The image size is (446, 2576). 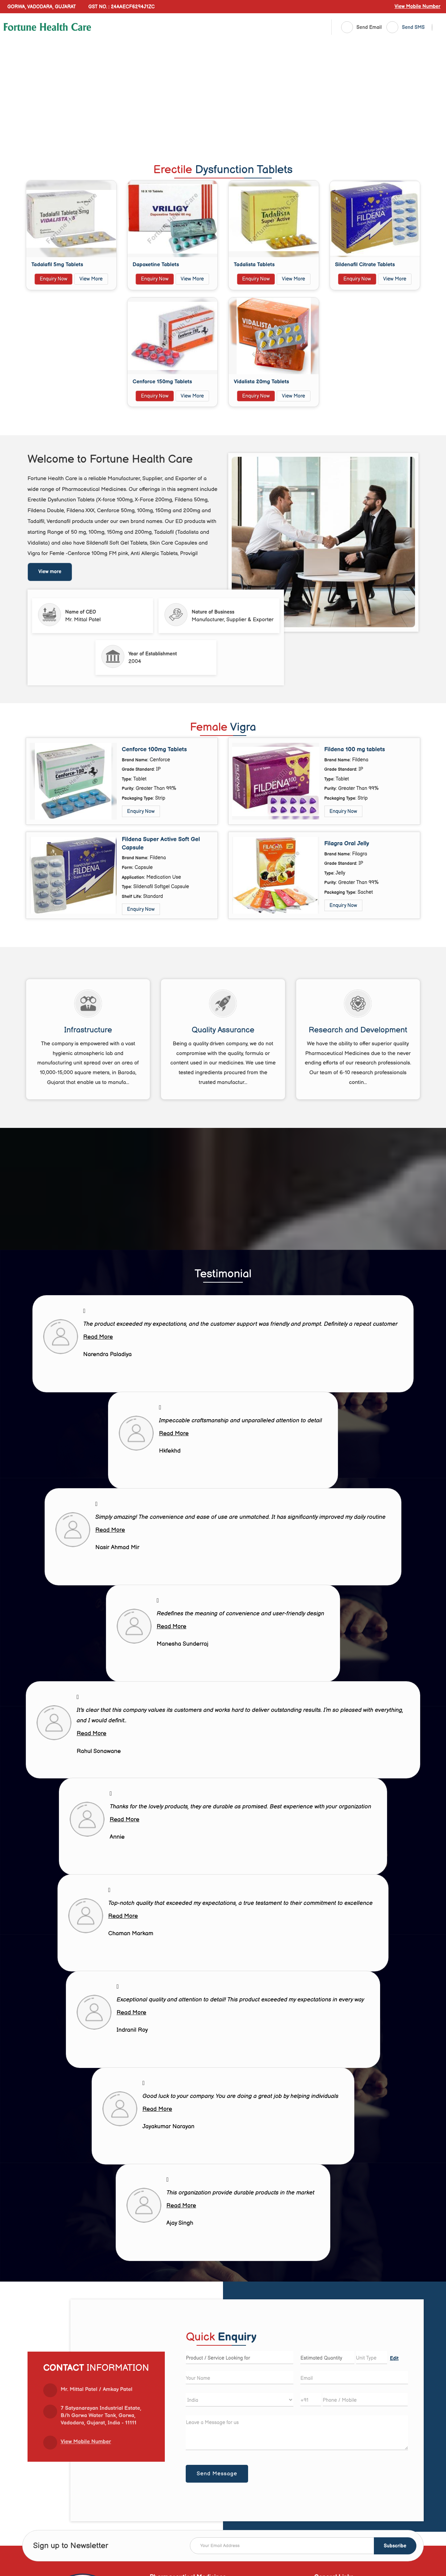 I want to click on Cenforce 100mg Tablets, so click(x=154, y=749).